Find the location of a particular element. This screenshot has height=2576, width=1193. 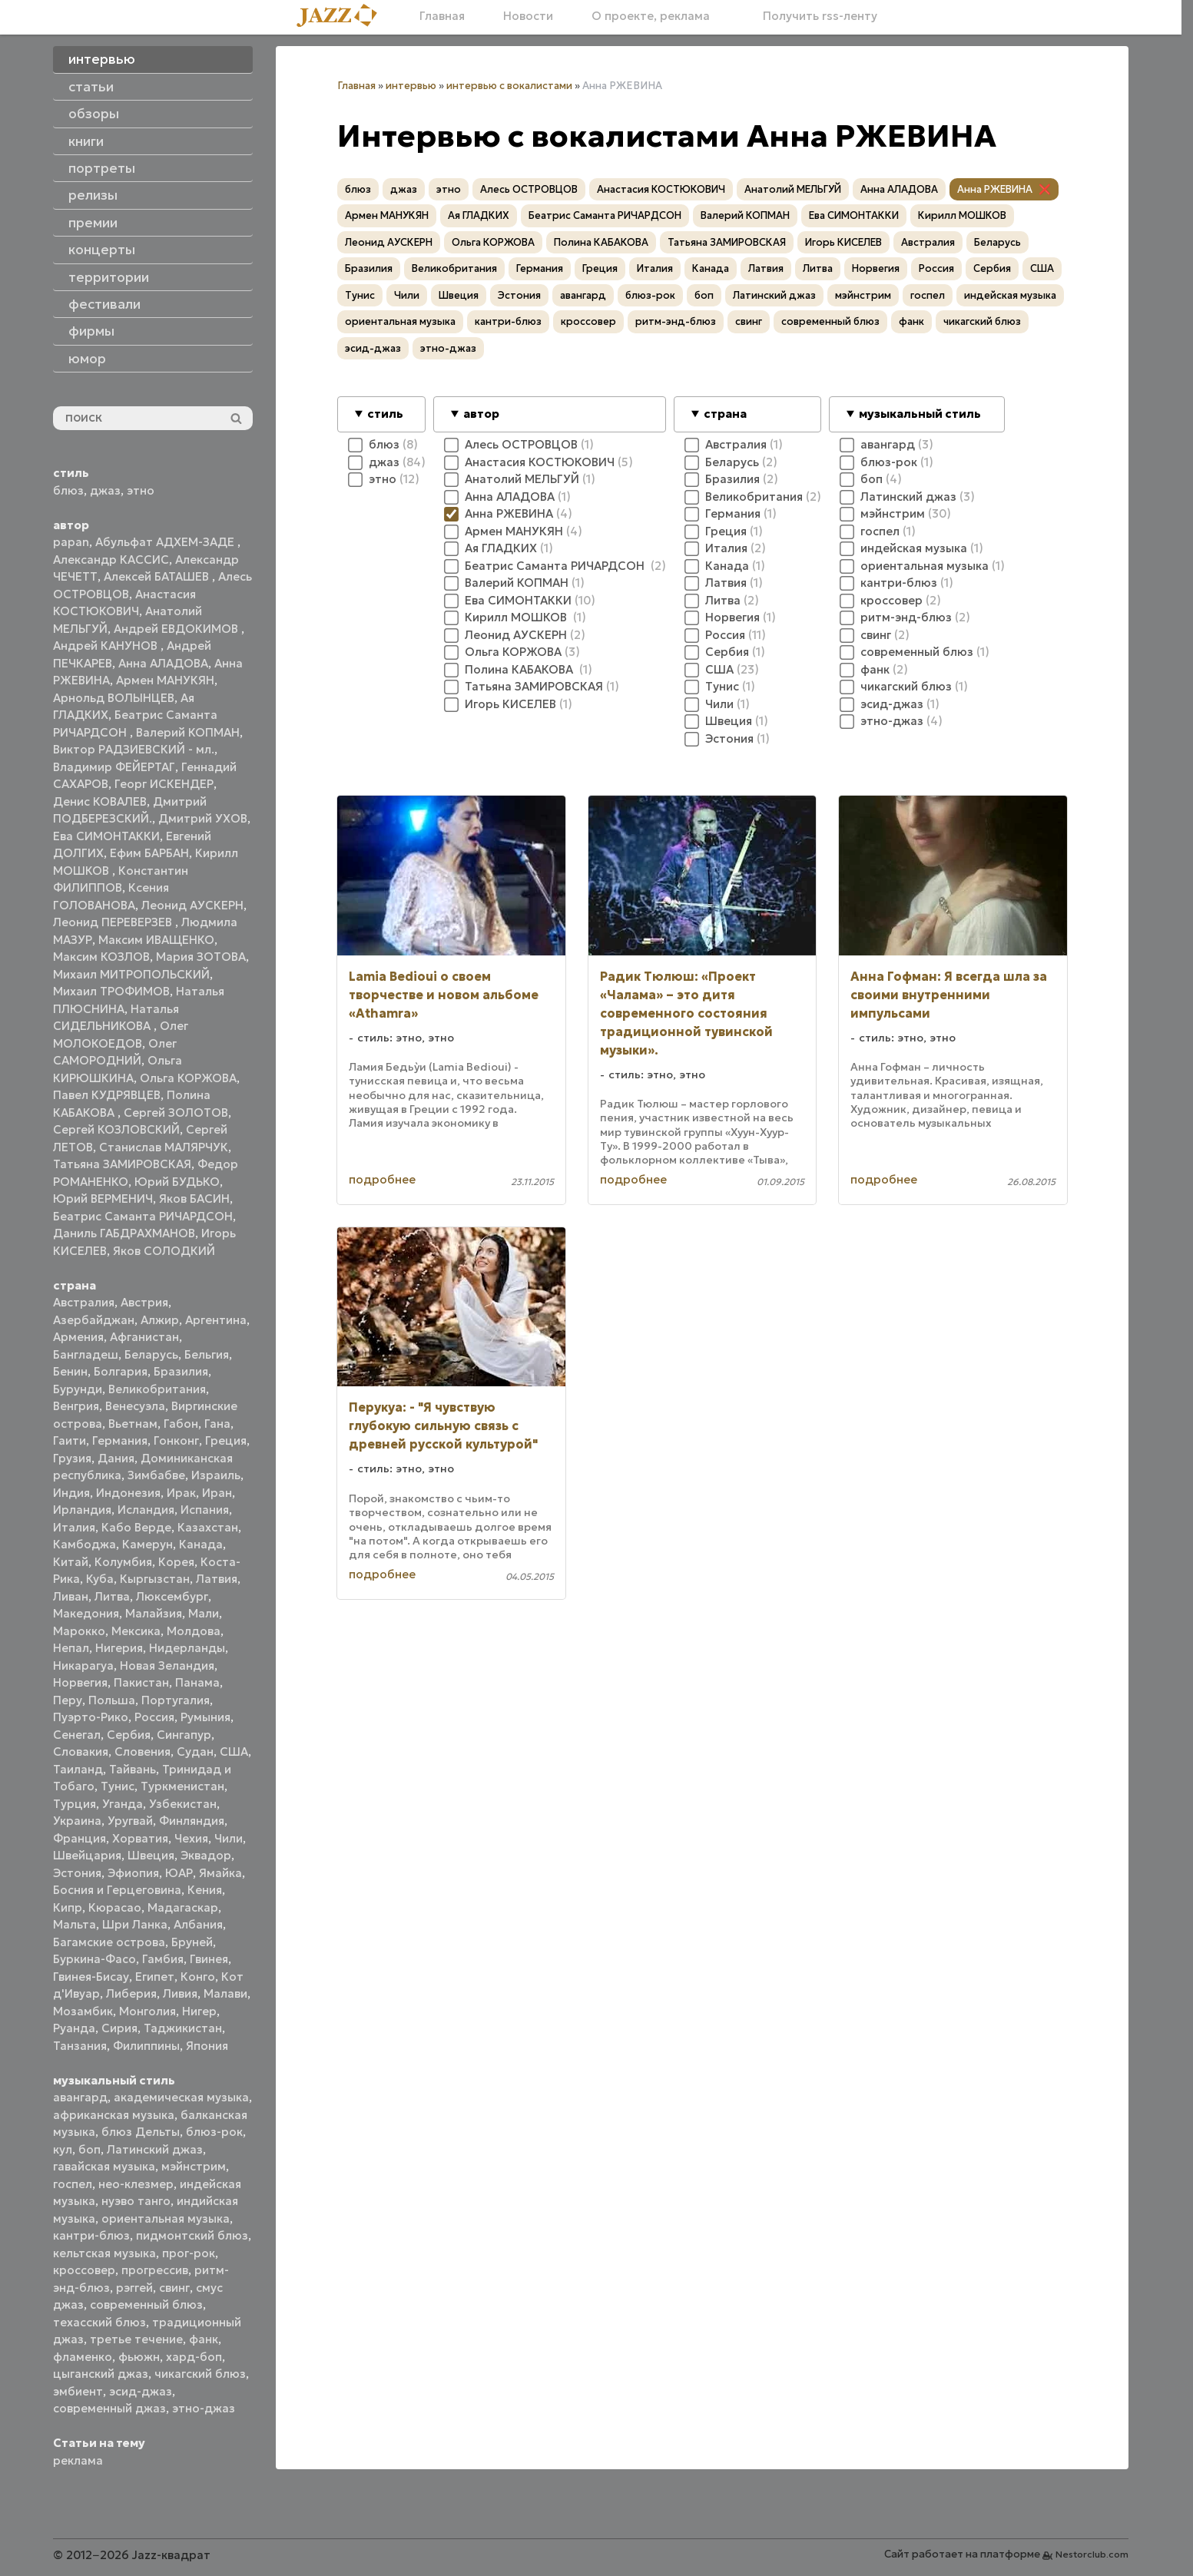

Алесь ОСТРОВЦОВ is located at coordinates (529, 189).